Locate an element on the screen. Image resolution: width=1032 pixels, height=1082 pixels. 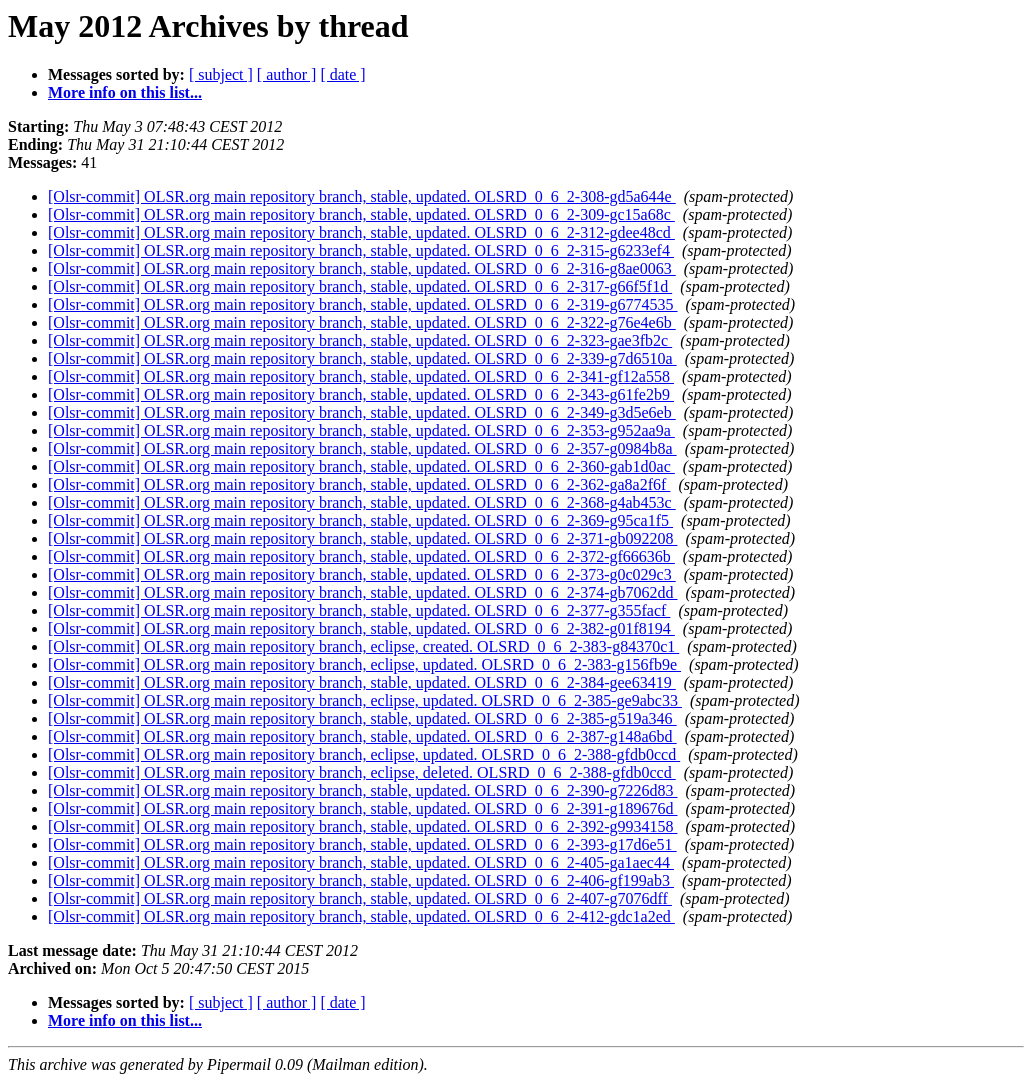
[Olsr-commit] OLSR.org main repository branch, eclipse, updated. OLSRD_0_6_2-388-gfdb0ccd is located at coordinates (364, 754).